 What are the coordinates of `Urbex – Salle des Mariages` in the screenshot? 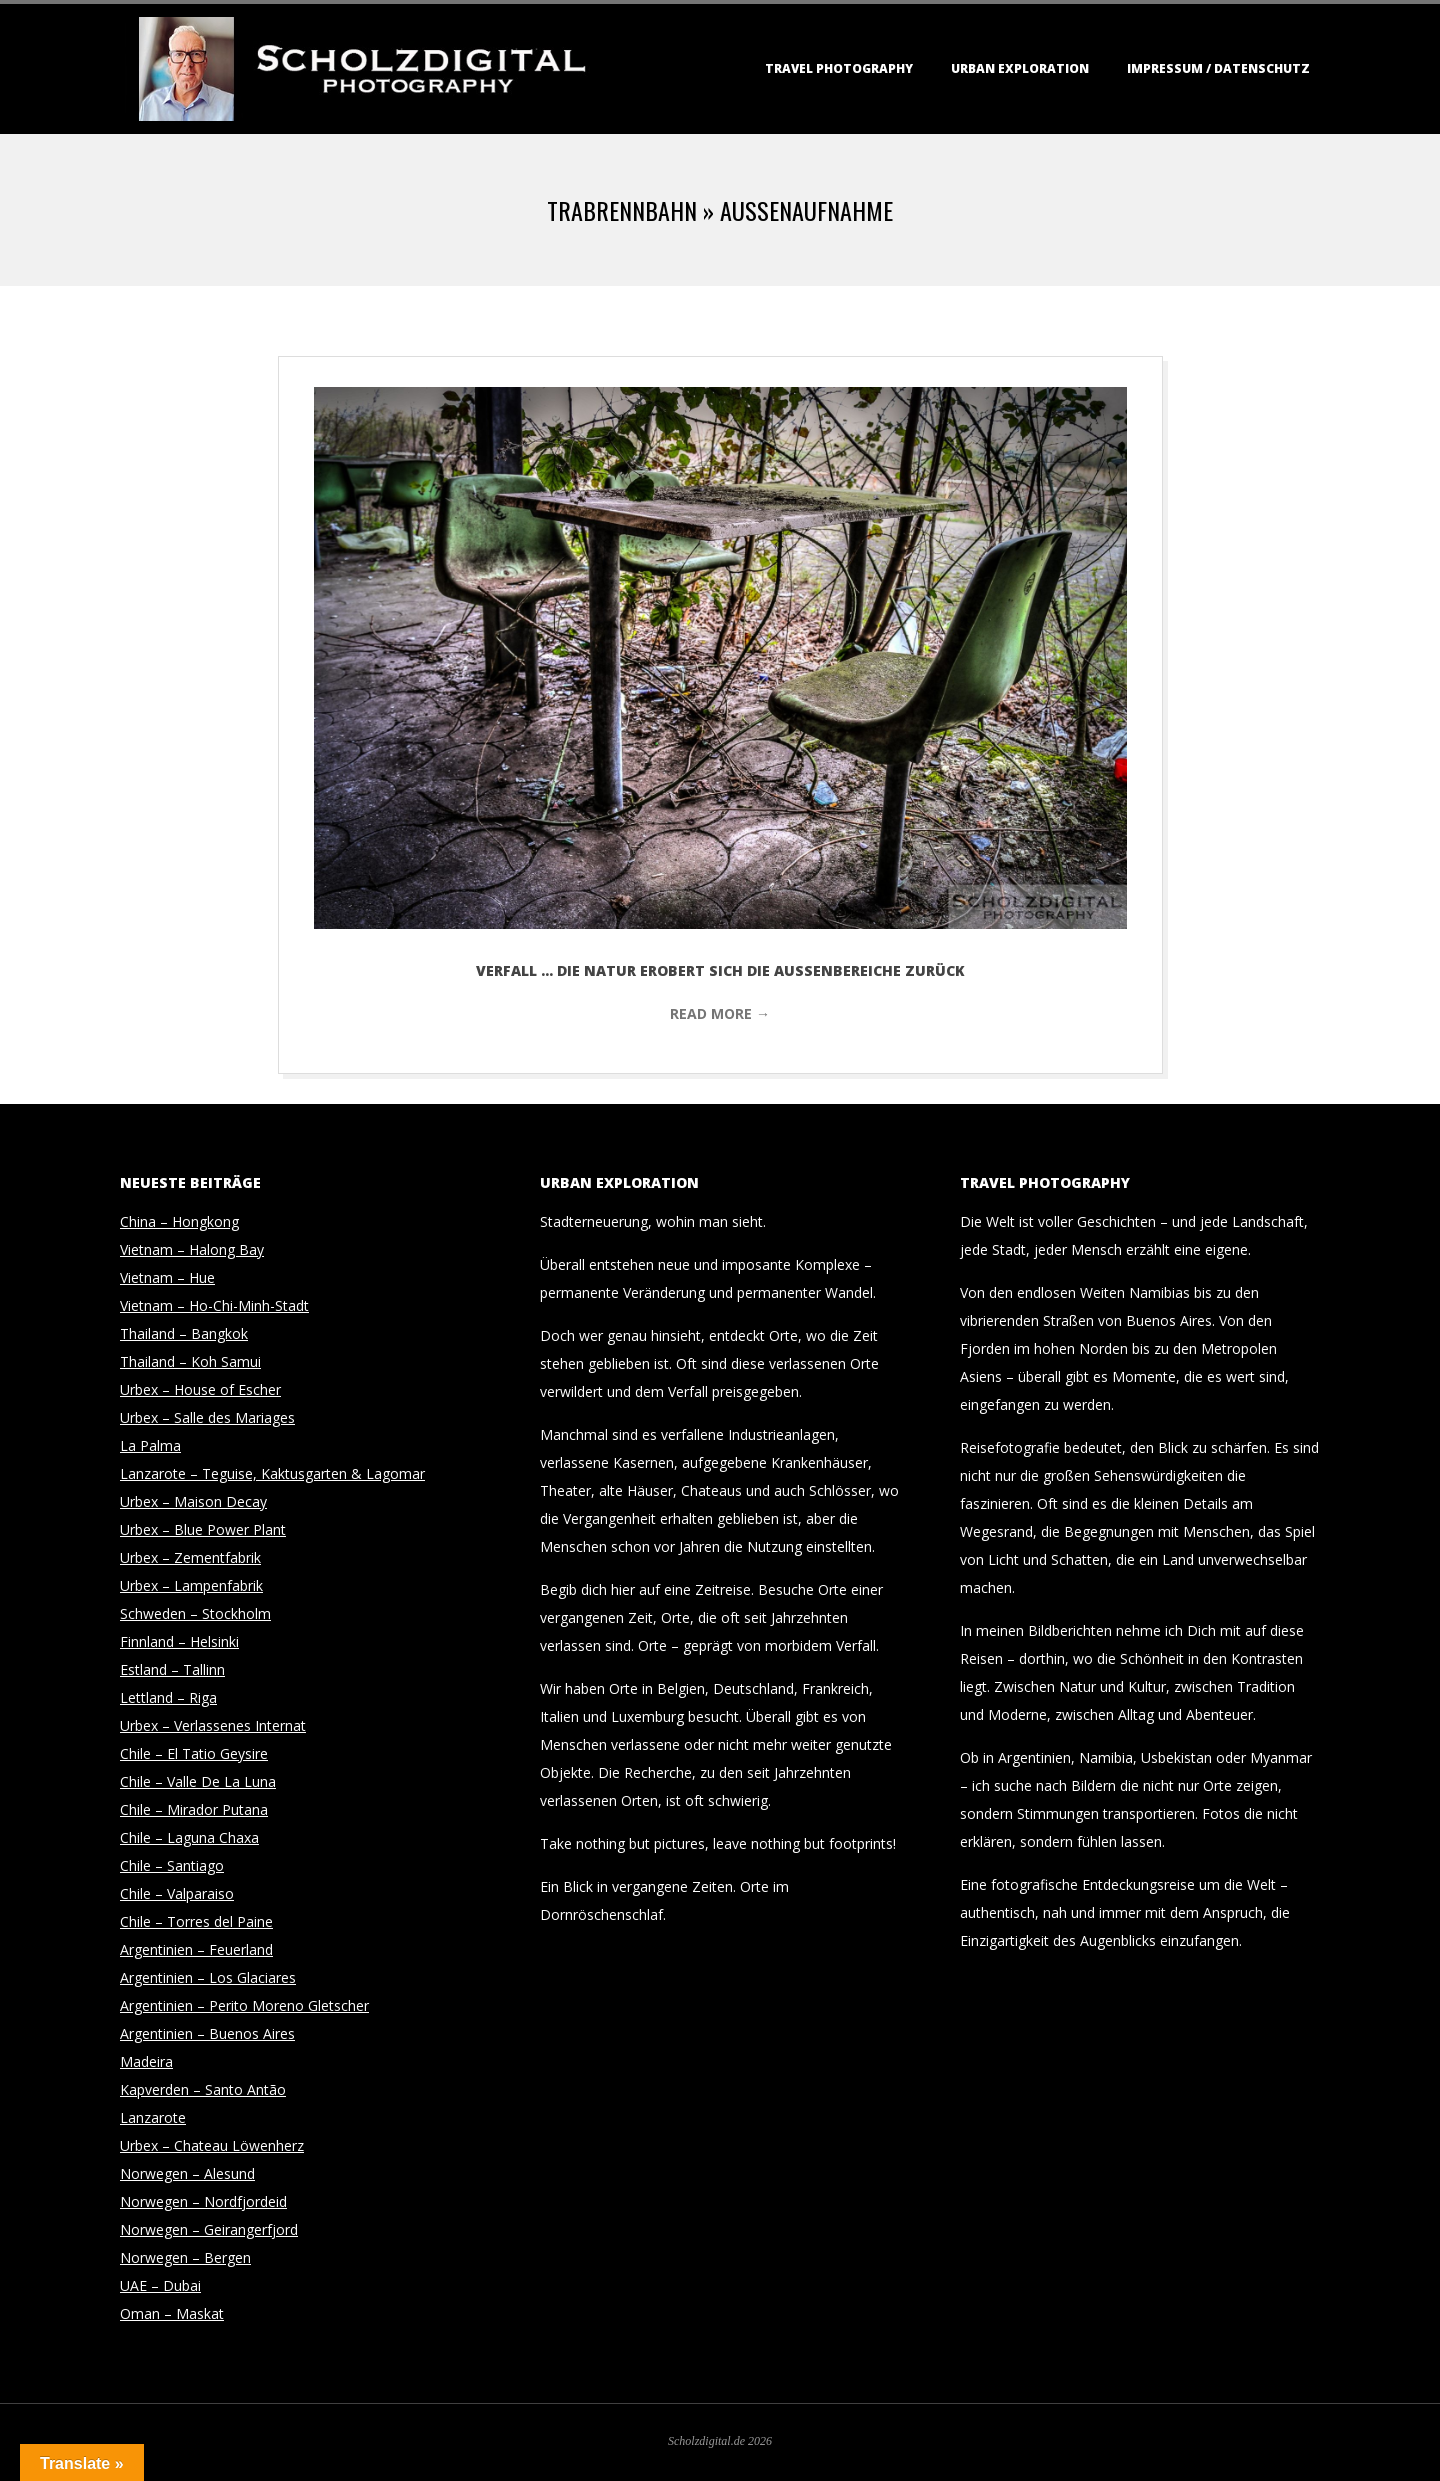 It's located at (207, 1417).